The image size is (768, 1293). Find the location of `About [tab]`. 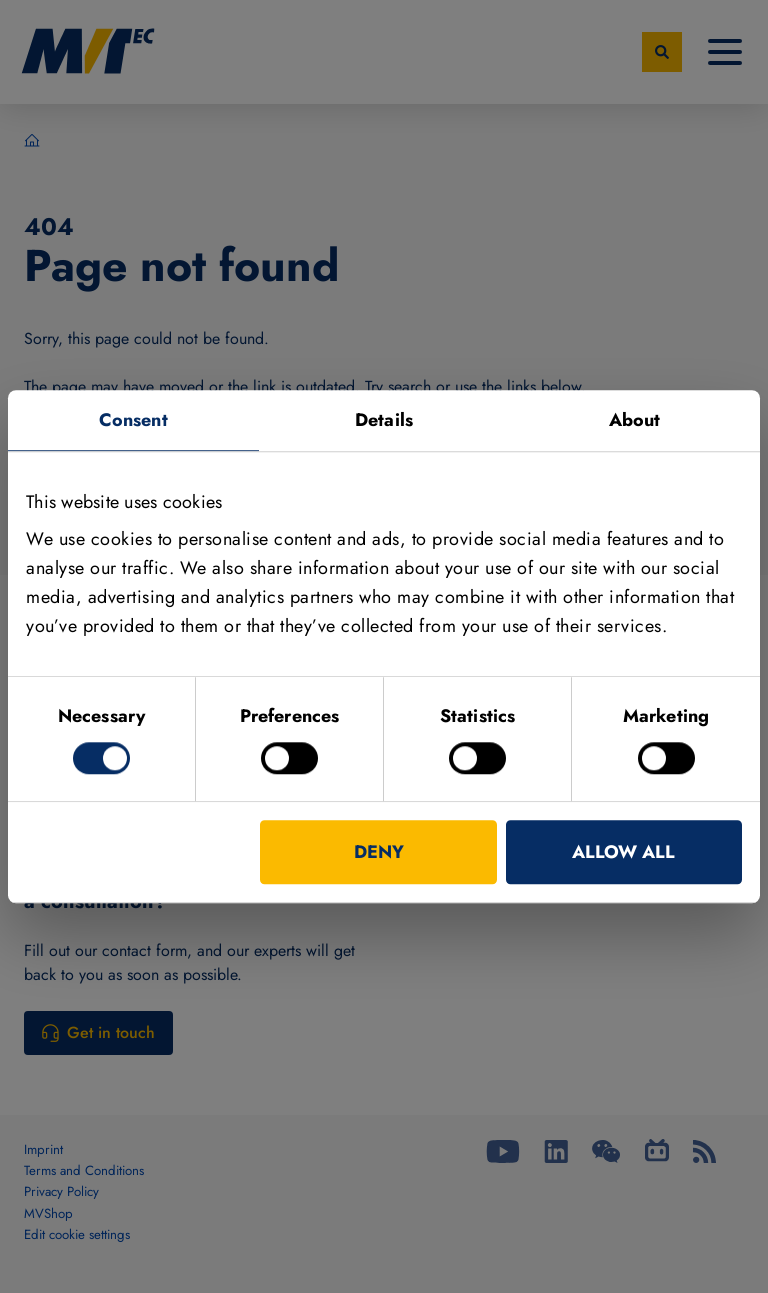

About [tab] is located at coordinates (635, 420).